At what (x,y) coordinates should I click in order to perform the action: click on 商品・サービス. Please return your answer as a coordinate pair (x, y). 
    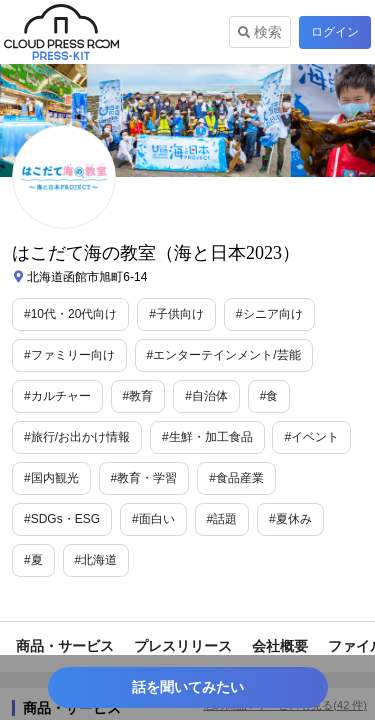
    Looking at the image, I should click on (65, 646).